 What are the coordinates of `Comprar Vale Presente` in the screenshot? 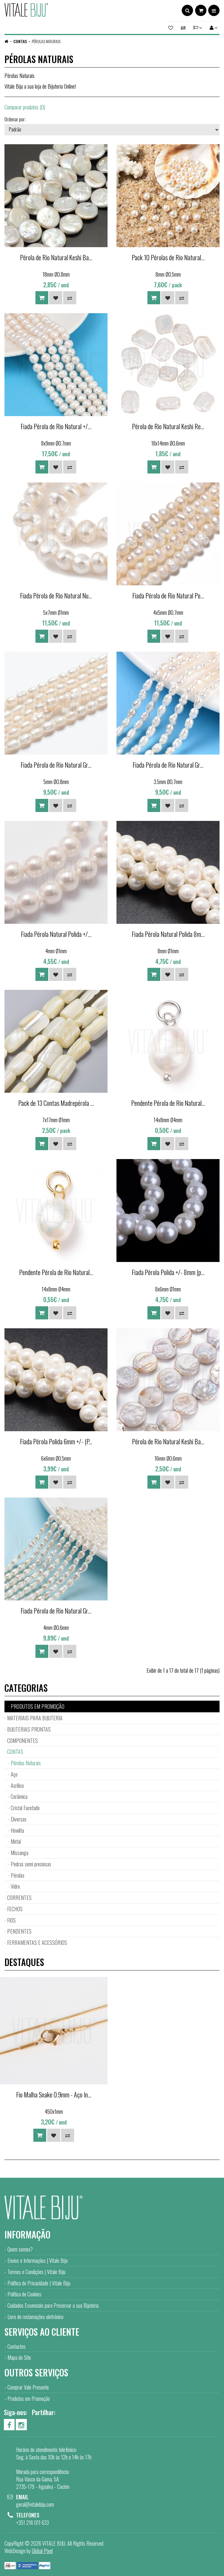 It's located at (28, 2387).